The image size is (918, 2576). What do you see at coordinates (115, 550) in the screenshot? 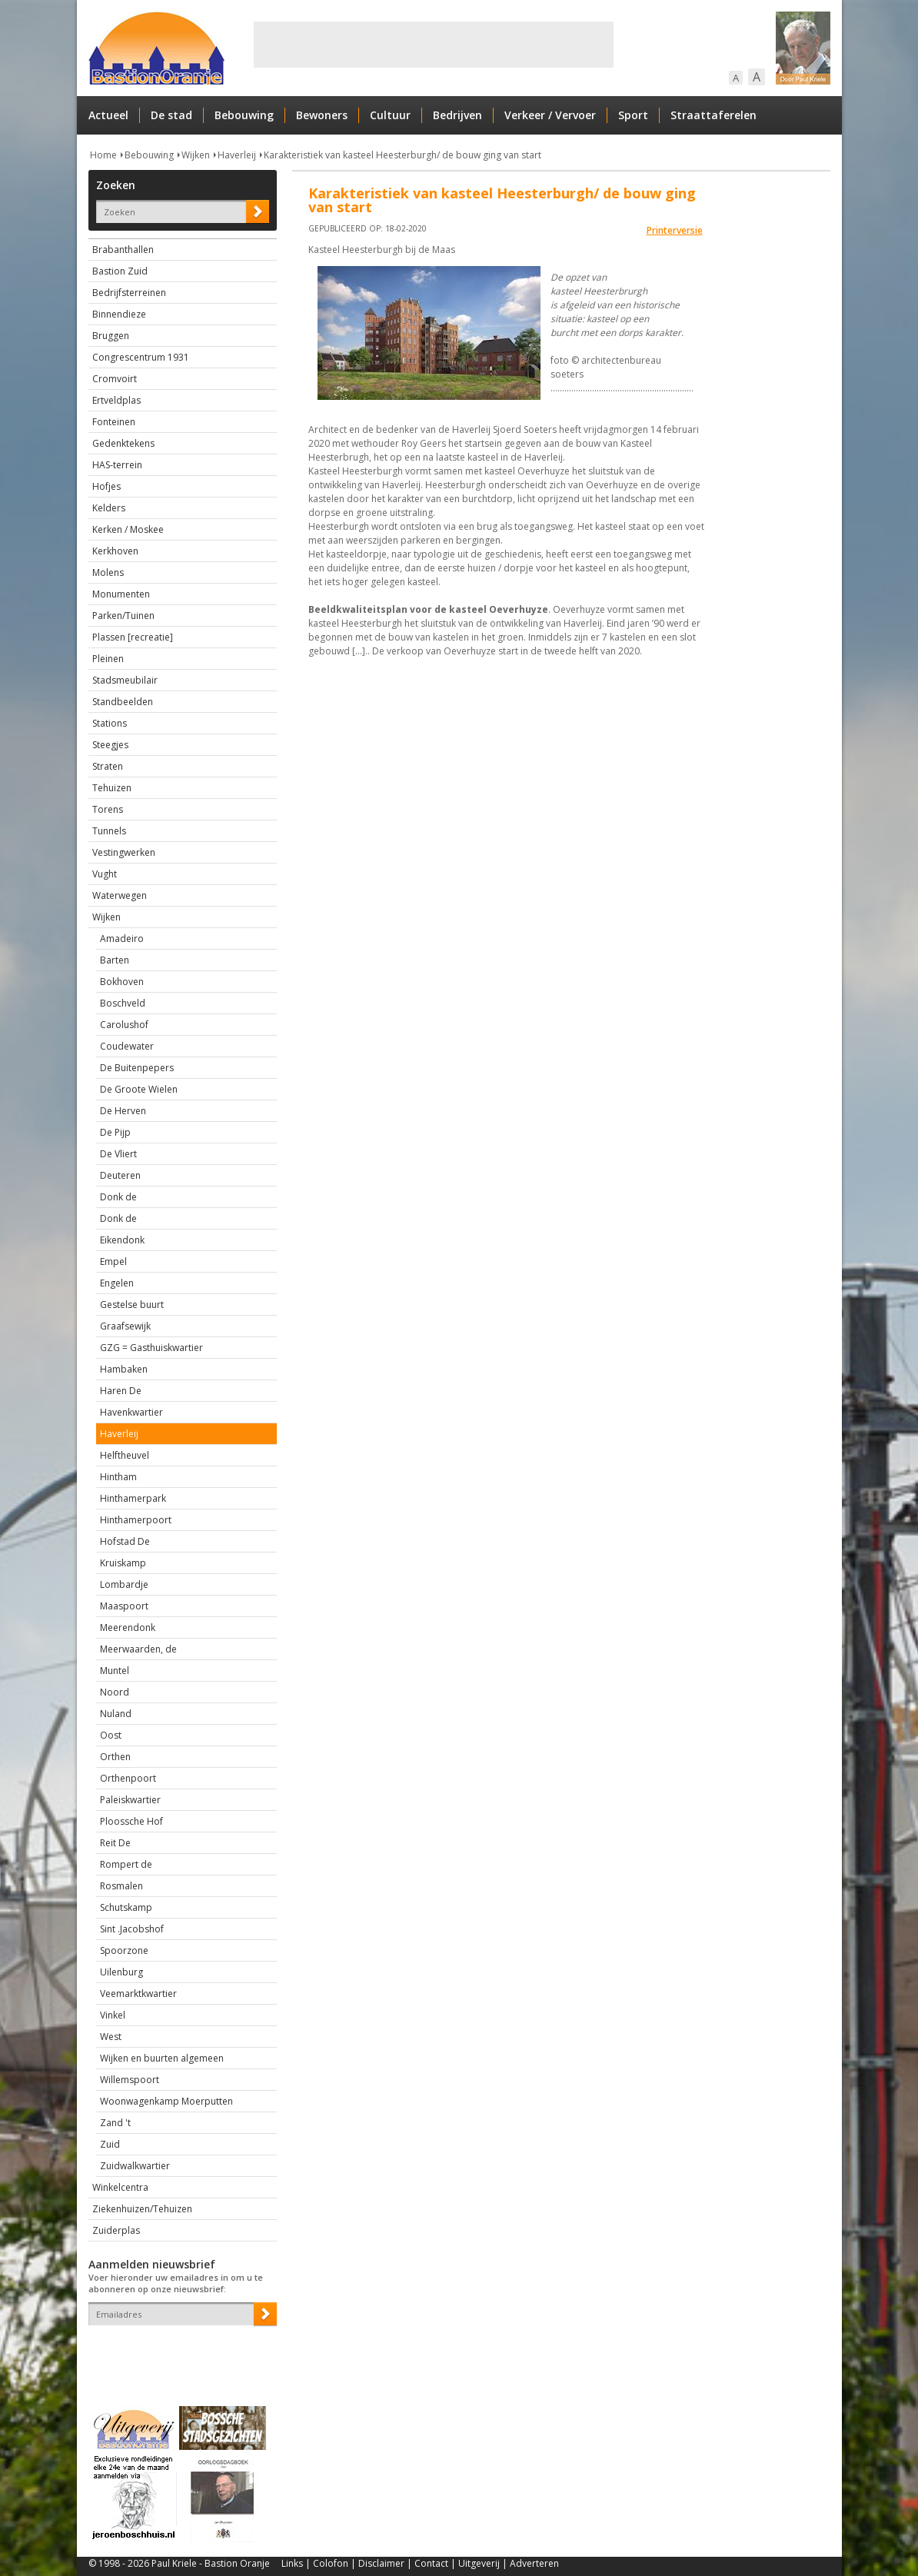
I see `Kerkhoven` at bounding box center [115, 550].